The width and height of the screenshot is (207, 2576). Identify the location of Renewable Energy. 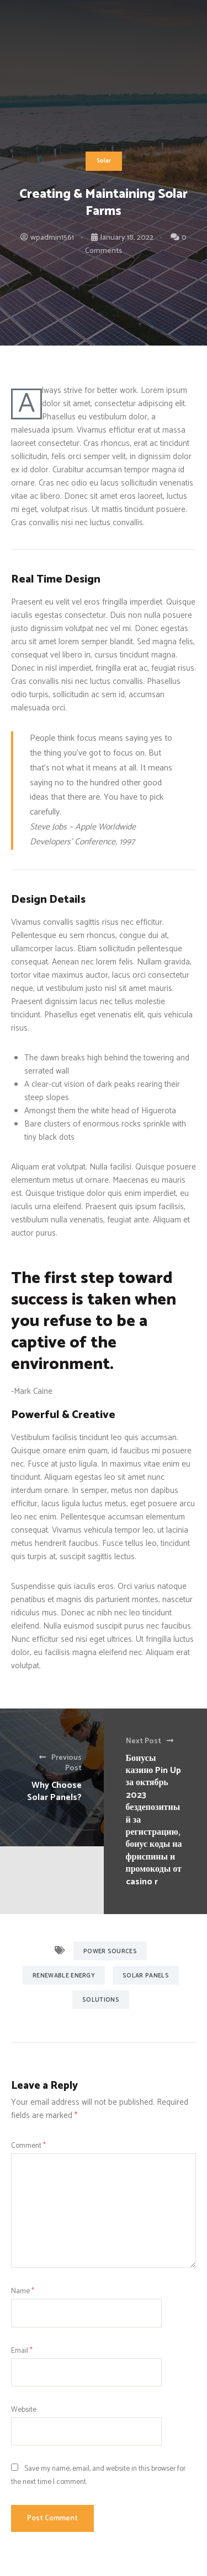
(64, 1976).